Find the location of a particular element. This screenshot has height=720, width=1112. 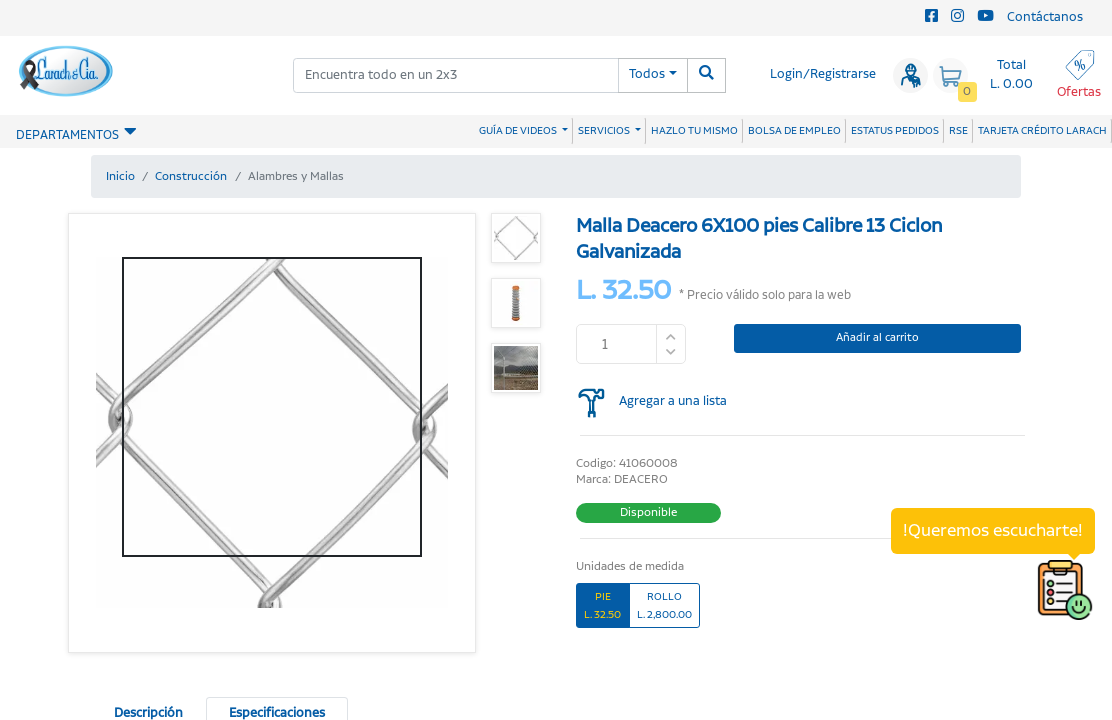

PIEL. 32.50 is located at coordinates (602, 605).